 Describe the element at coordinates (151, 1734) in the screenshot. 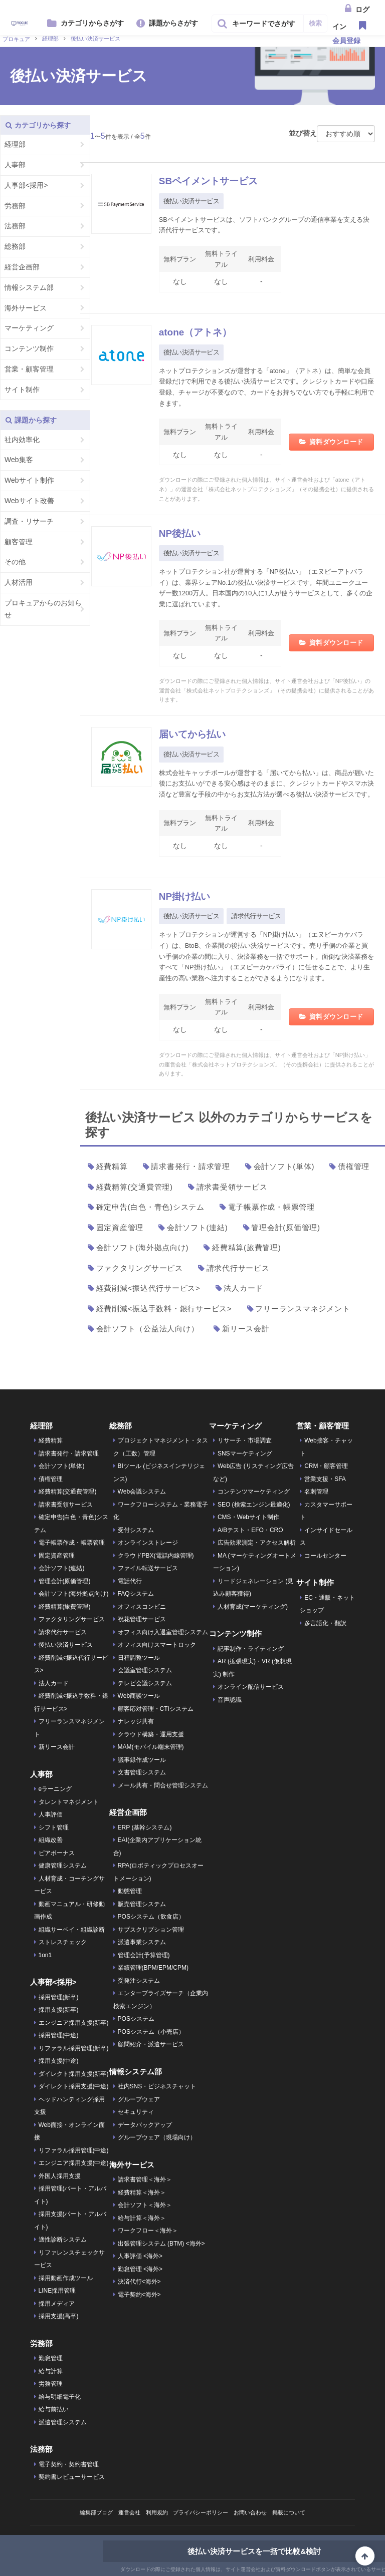

I see `クラウド構築・運用支援` at that location.